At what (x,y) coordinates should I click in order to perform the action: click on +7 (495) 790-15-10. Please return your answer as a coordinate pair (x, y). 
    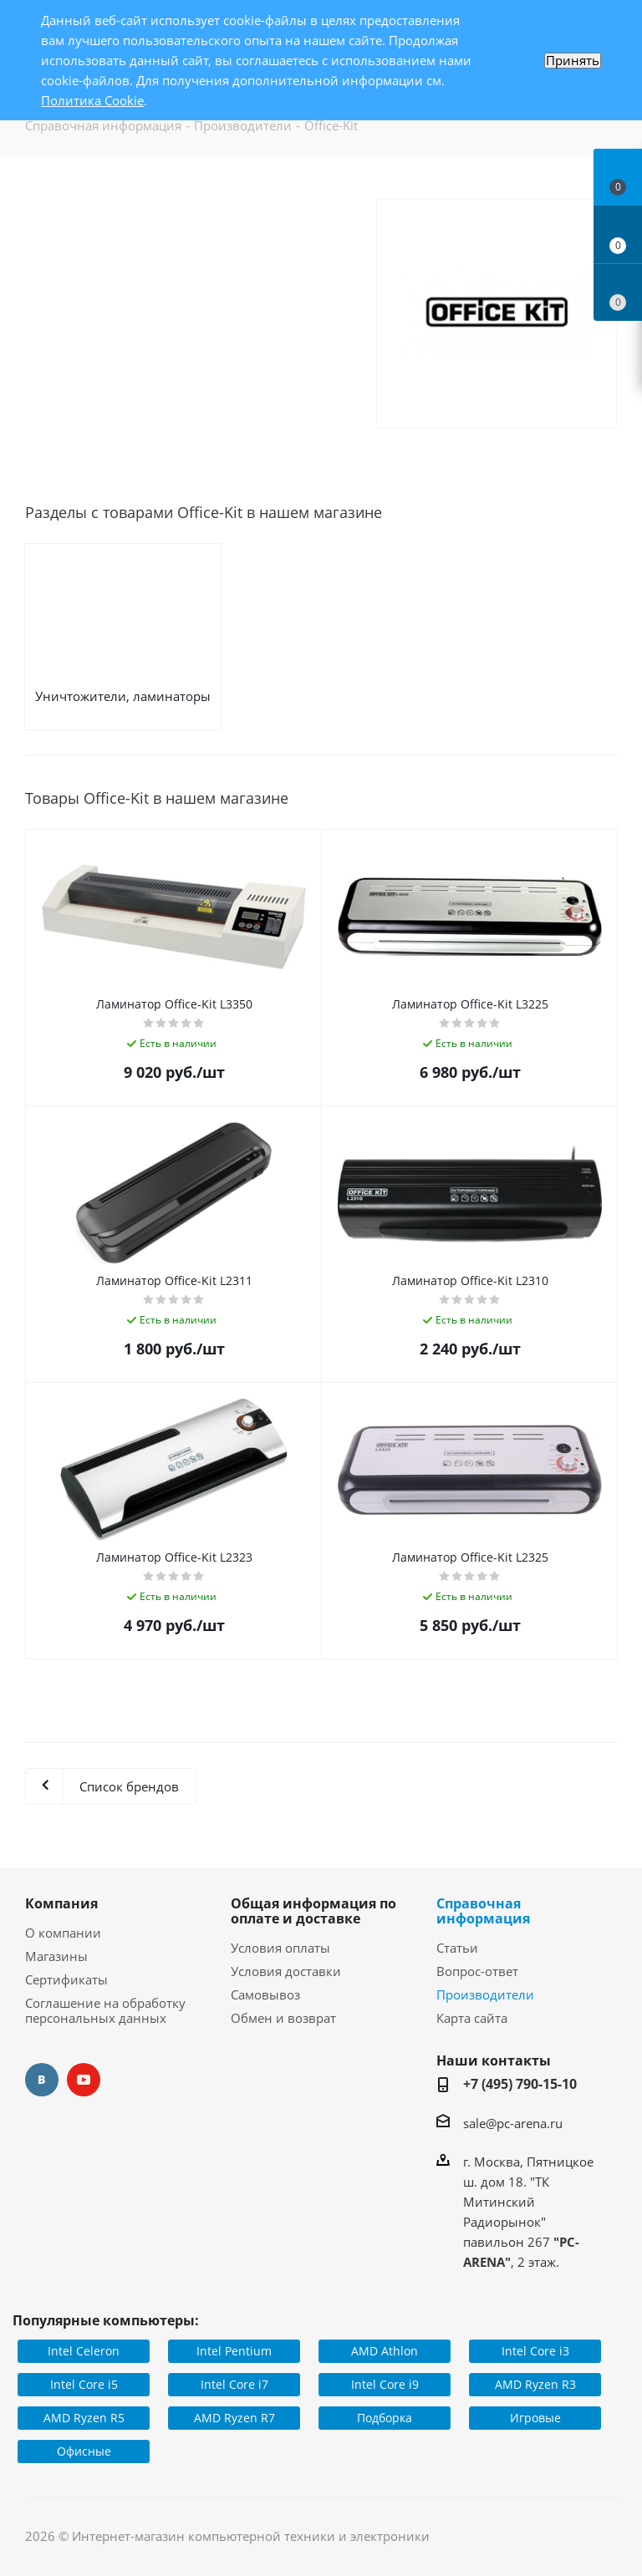
    Looking at the image, I should click on (520, 2084).